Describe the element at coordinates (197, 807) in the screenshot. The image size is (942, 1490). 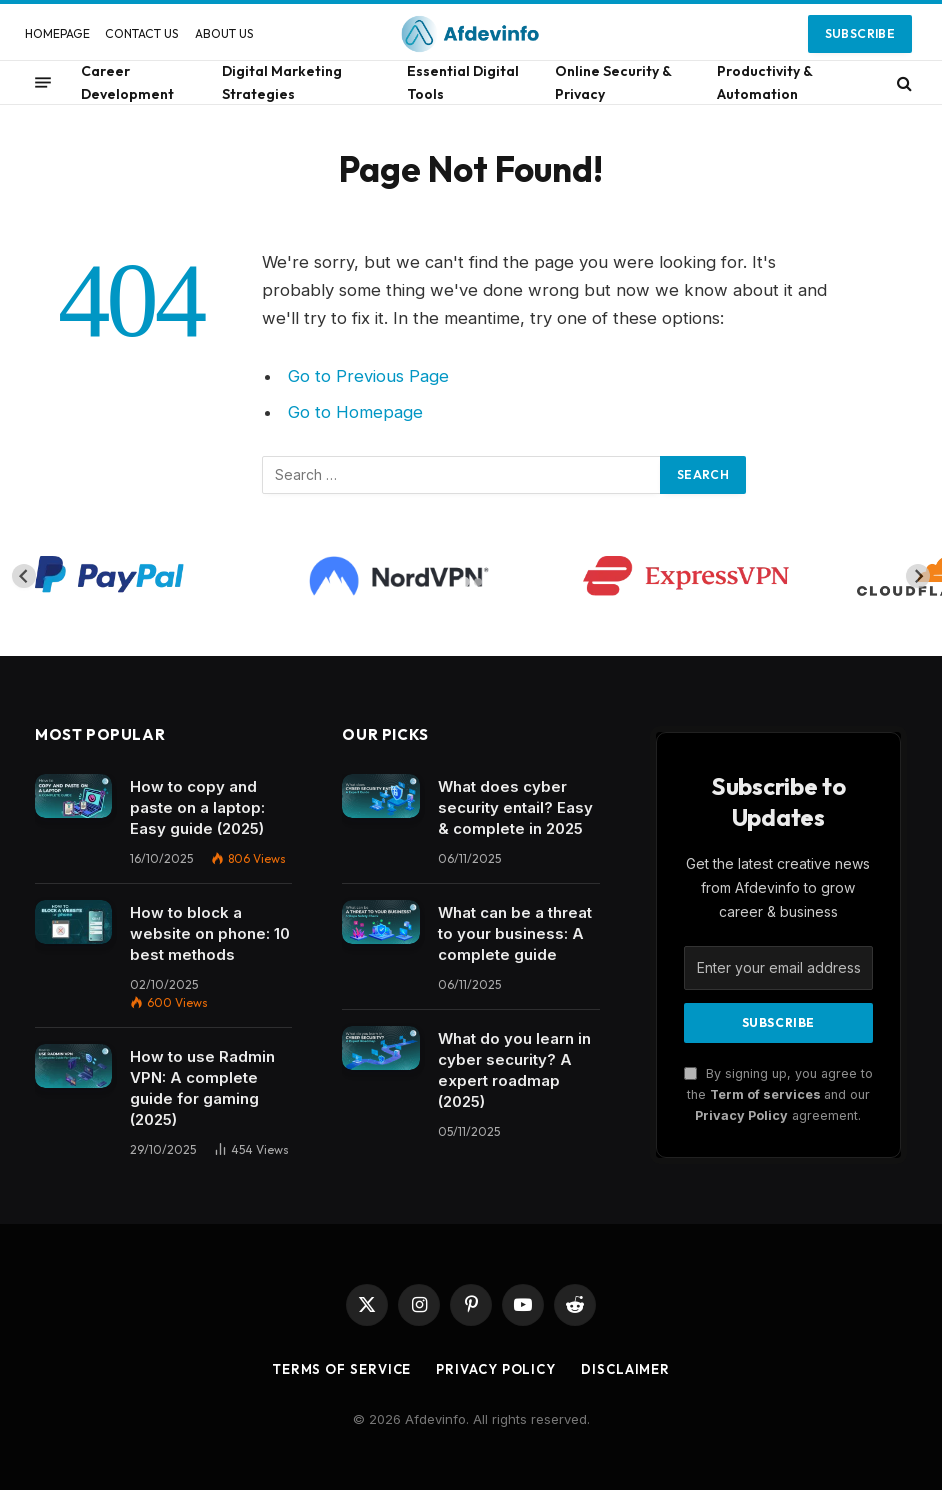
I see `How to copy and paste on a laptop: Easy guide (2025)` at that location.